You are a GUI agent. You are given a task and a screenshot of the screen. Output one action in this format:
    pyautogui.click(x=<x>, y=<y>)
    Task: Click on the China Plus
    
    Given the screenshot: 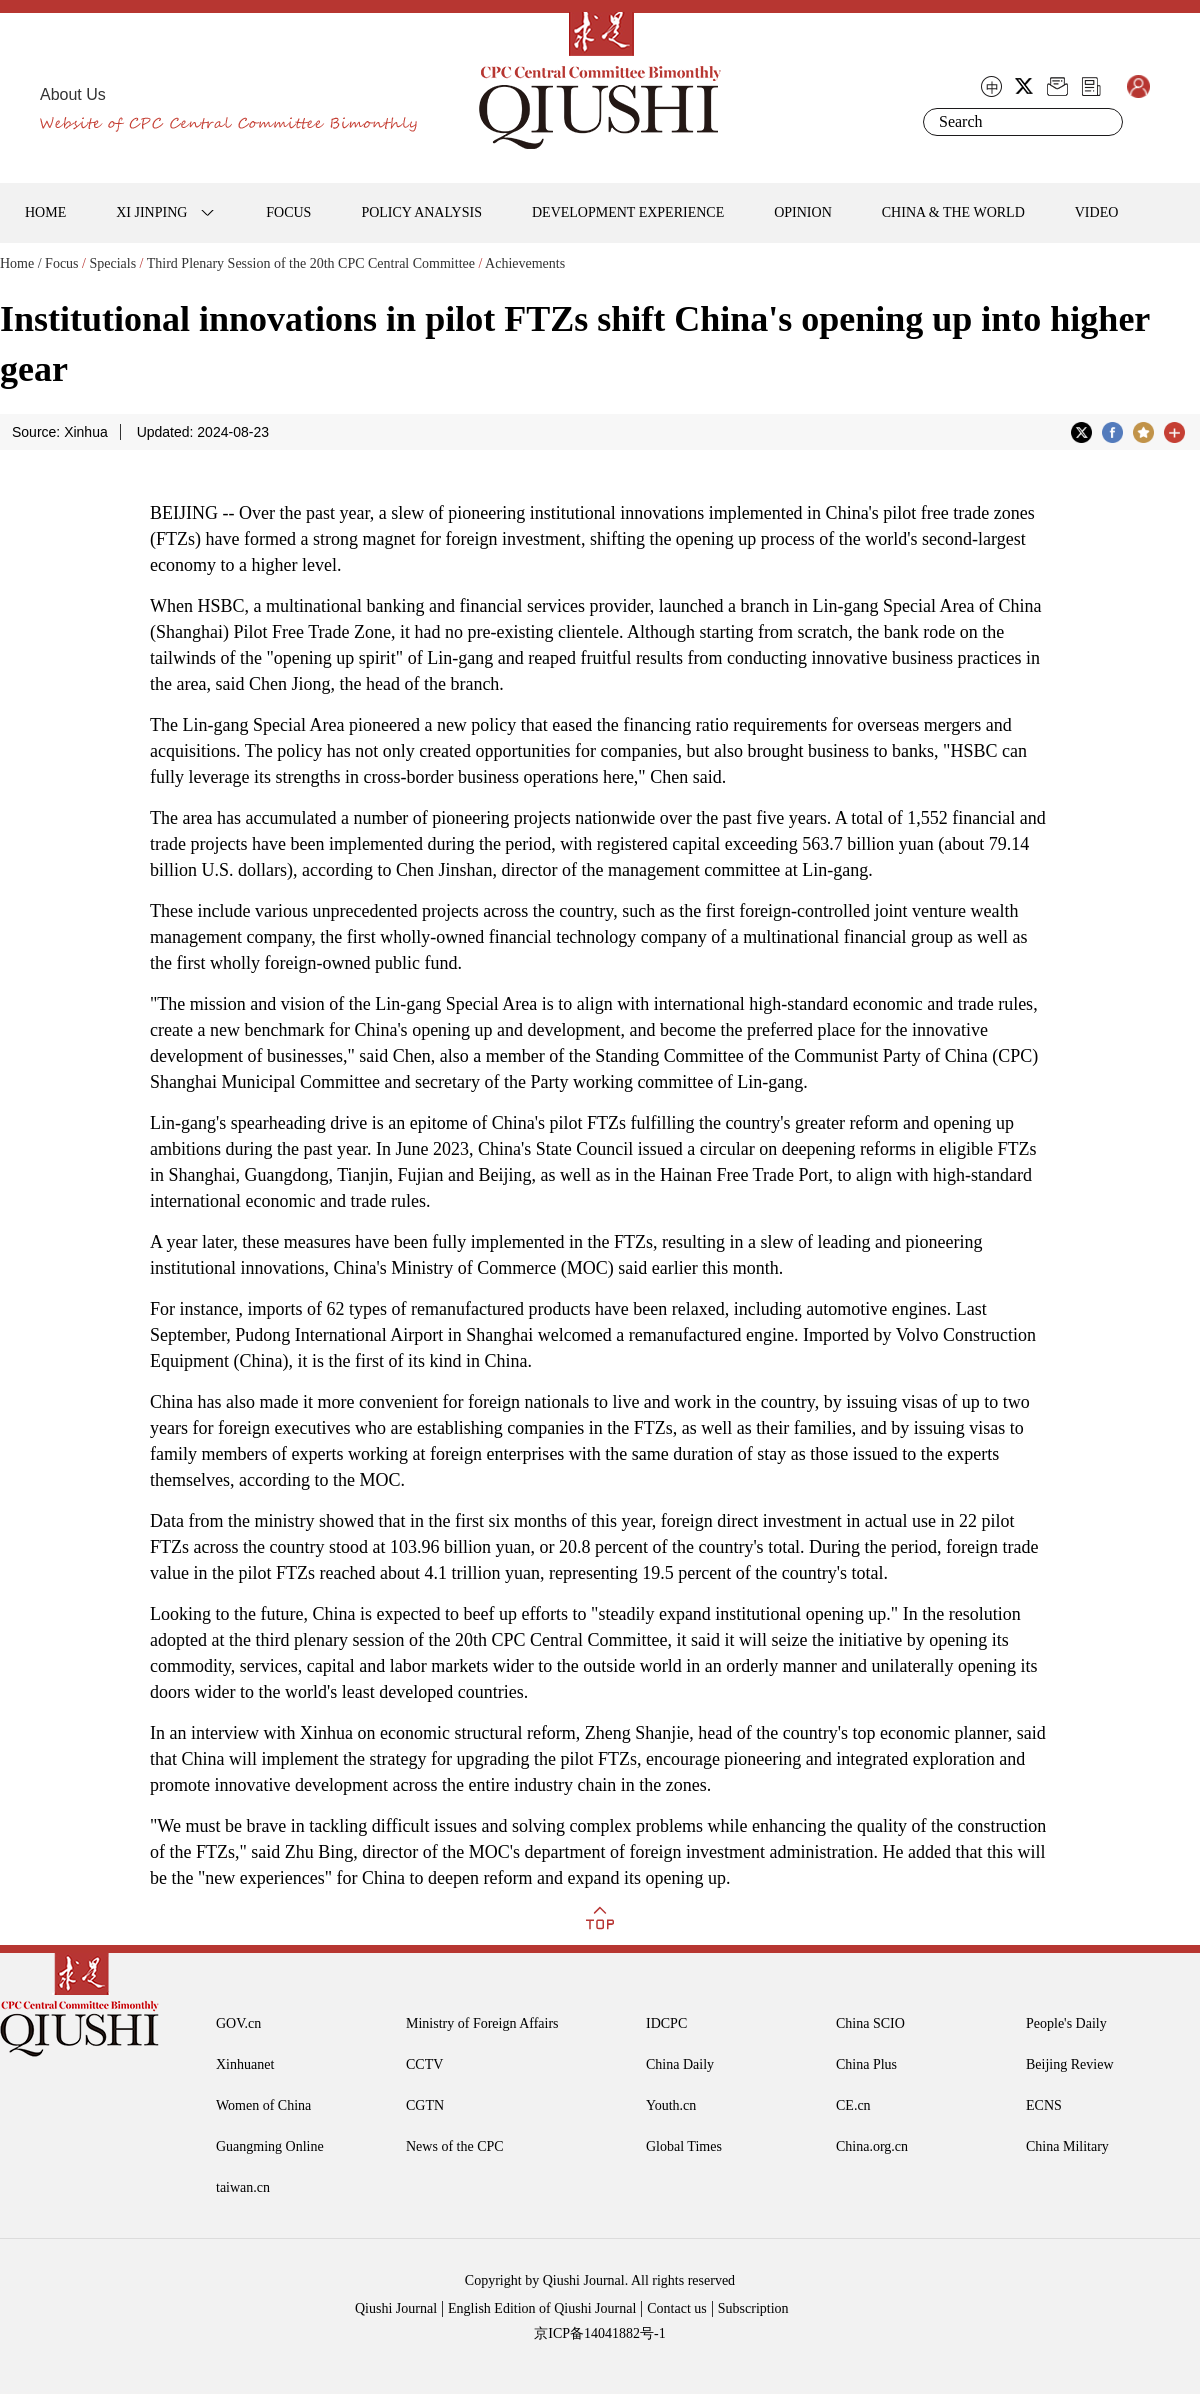 What is the action you would take?
    pyautogui.click(x=866, y=2064)
    